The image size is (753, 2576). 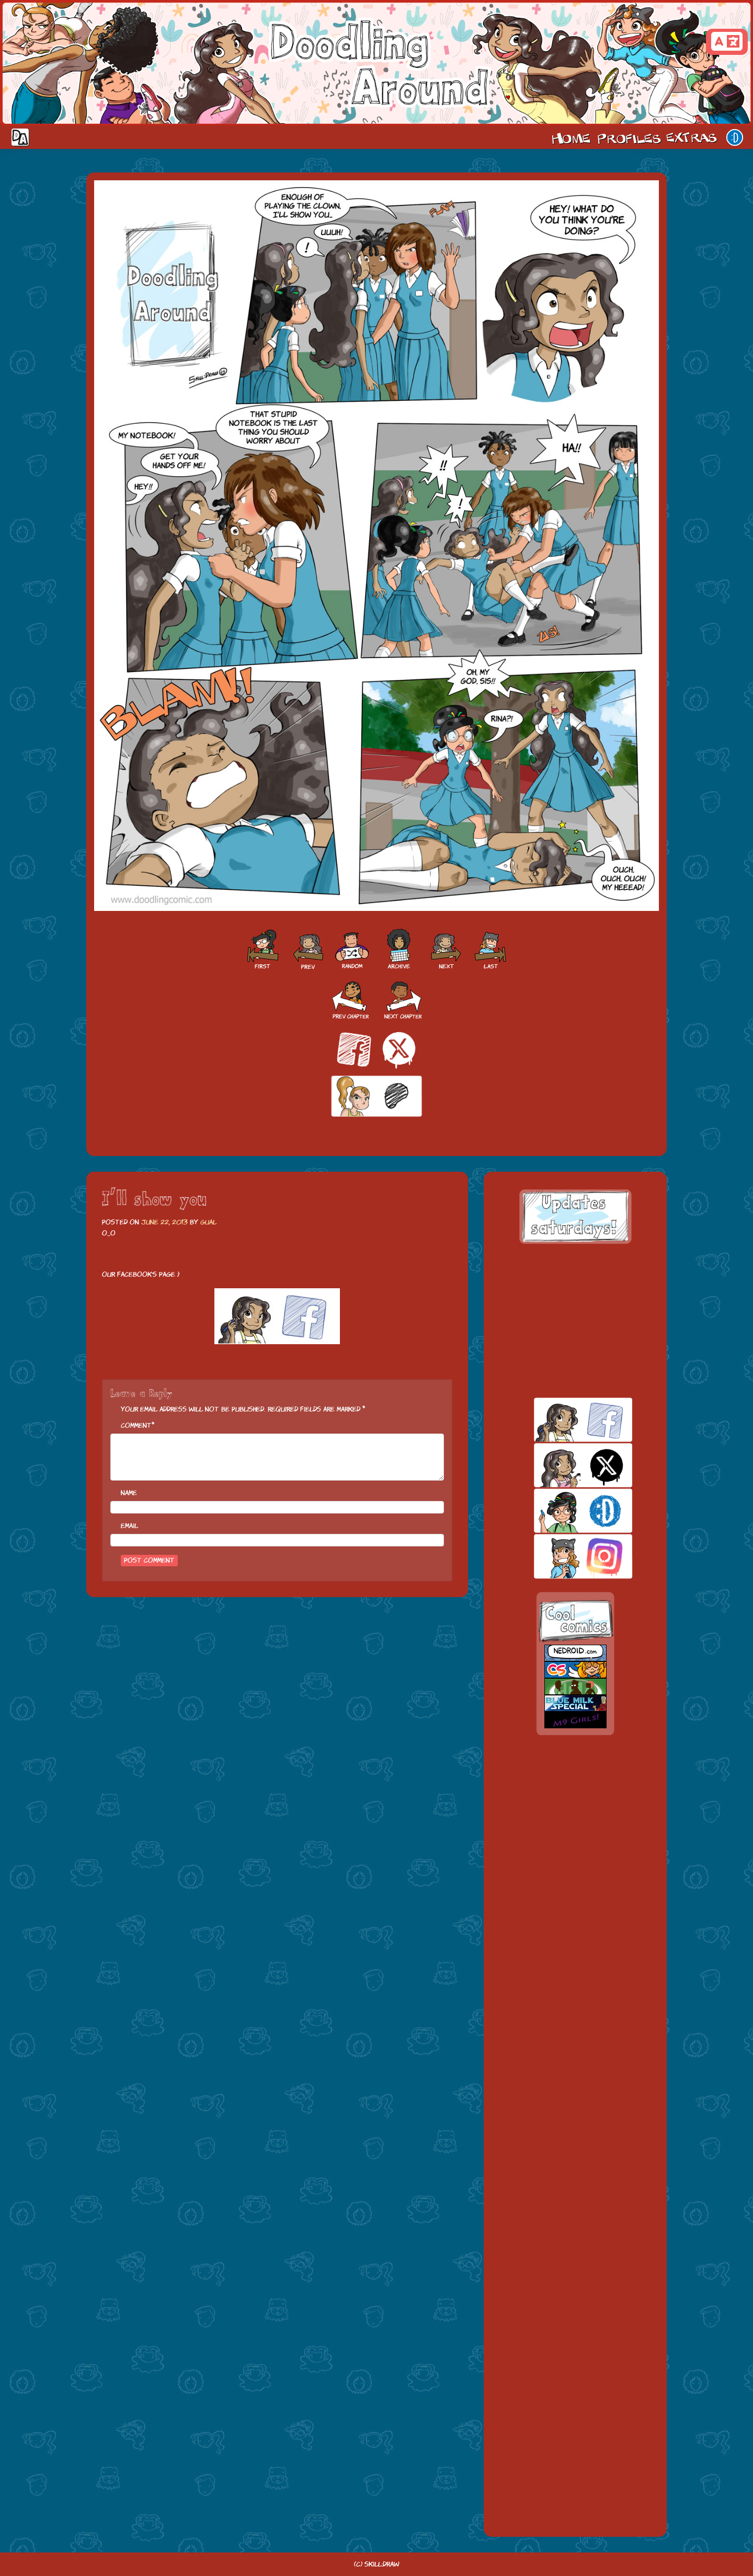 I want to click on June 22, 2013, so click(x=164, y=1222).